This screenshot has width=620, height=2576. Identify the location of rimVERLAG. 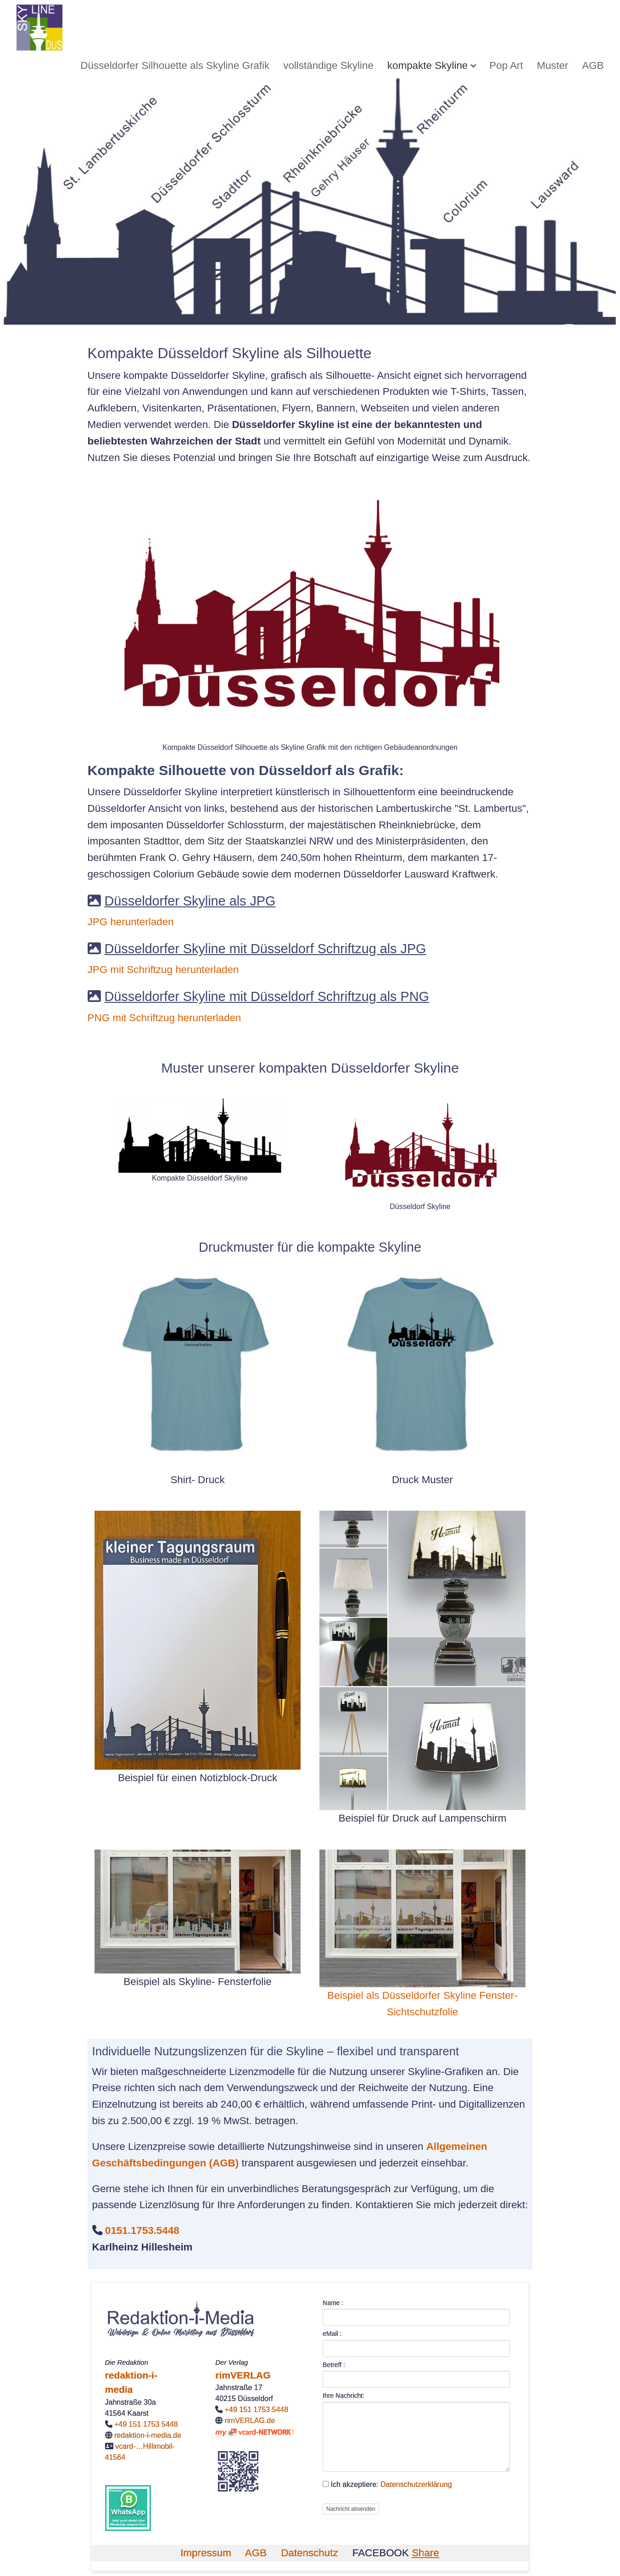
(242, 2375).